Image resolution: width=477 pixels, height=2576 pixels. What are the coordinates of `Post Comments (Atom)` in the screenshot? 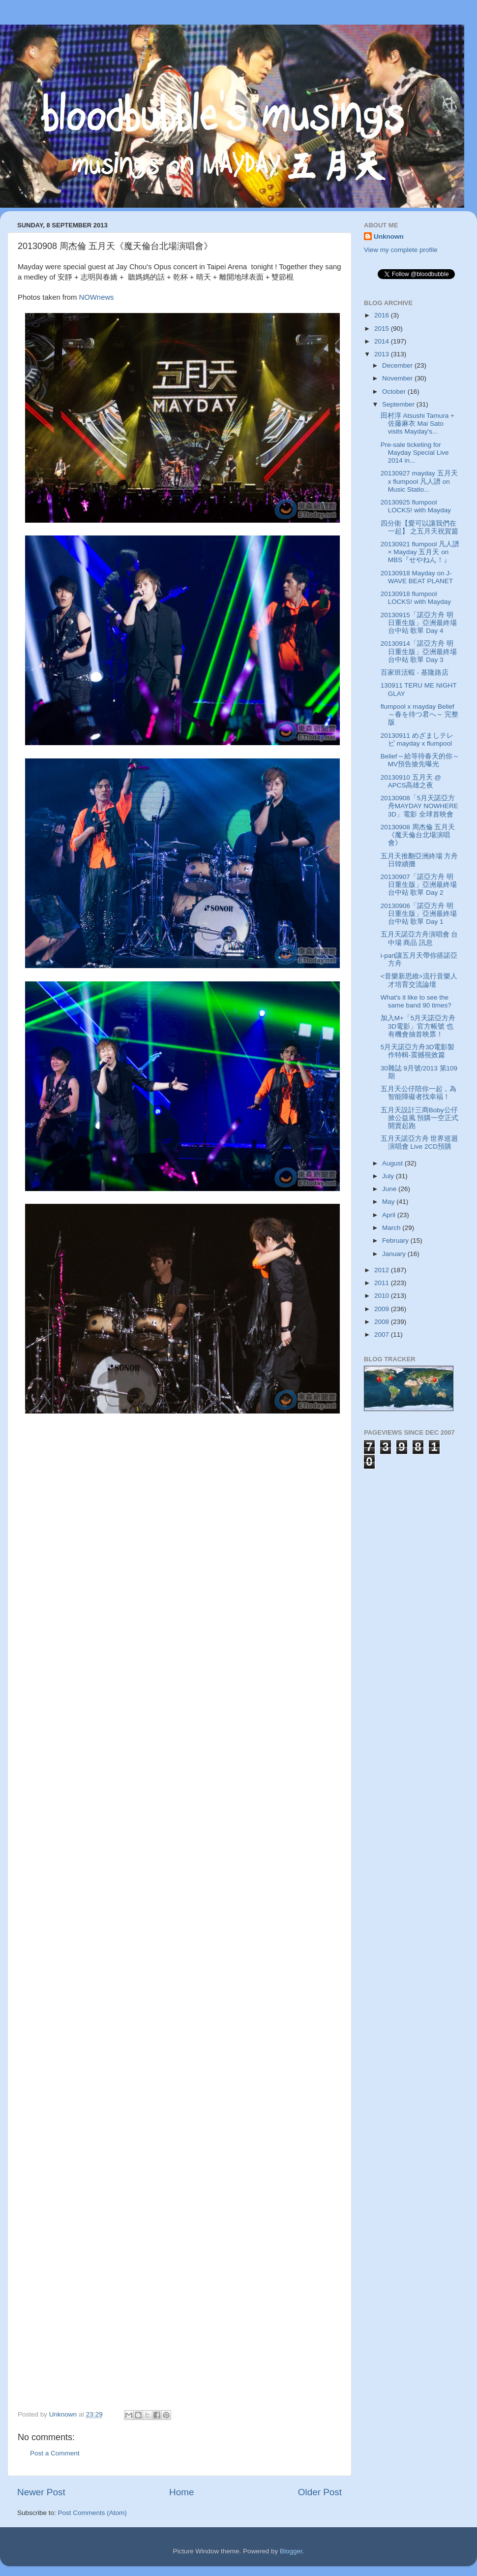 It's located at (92, 2512).